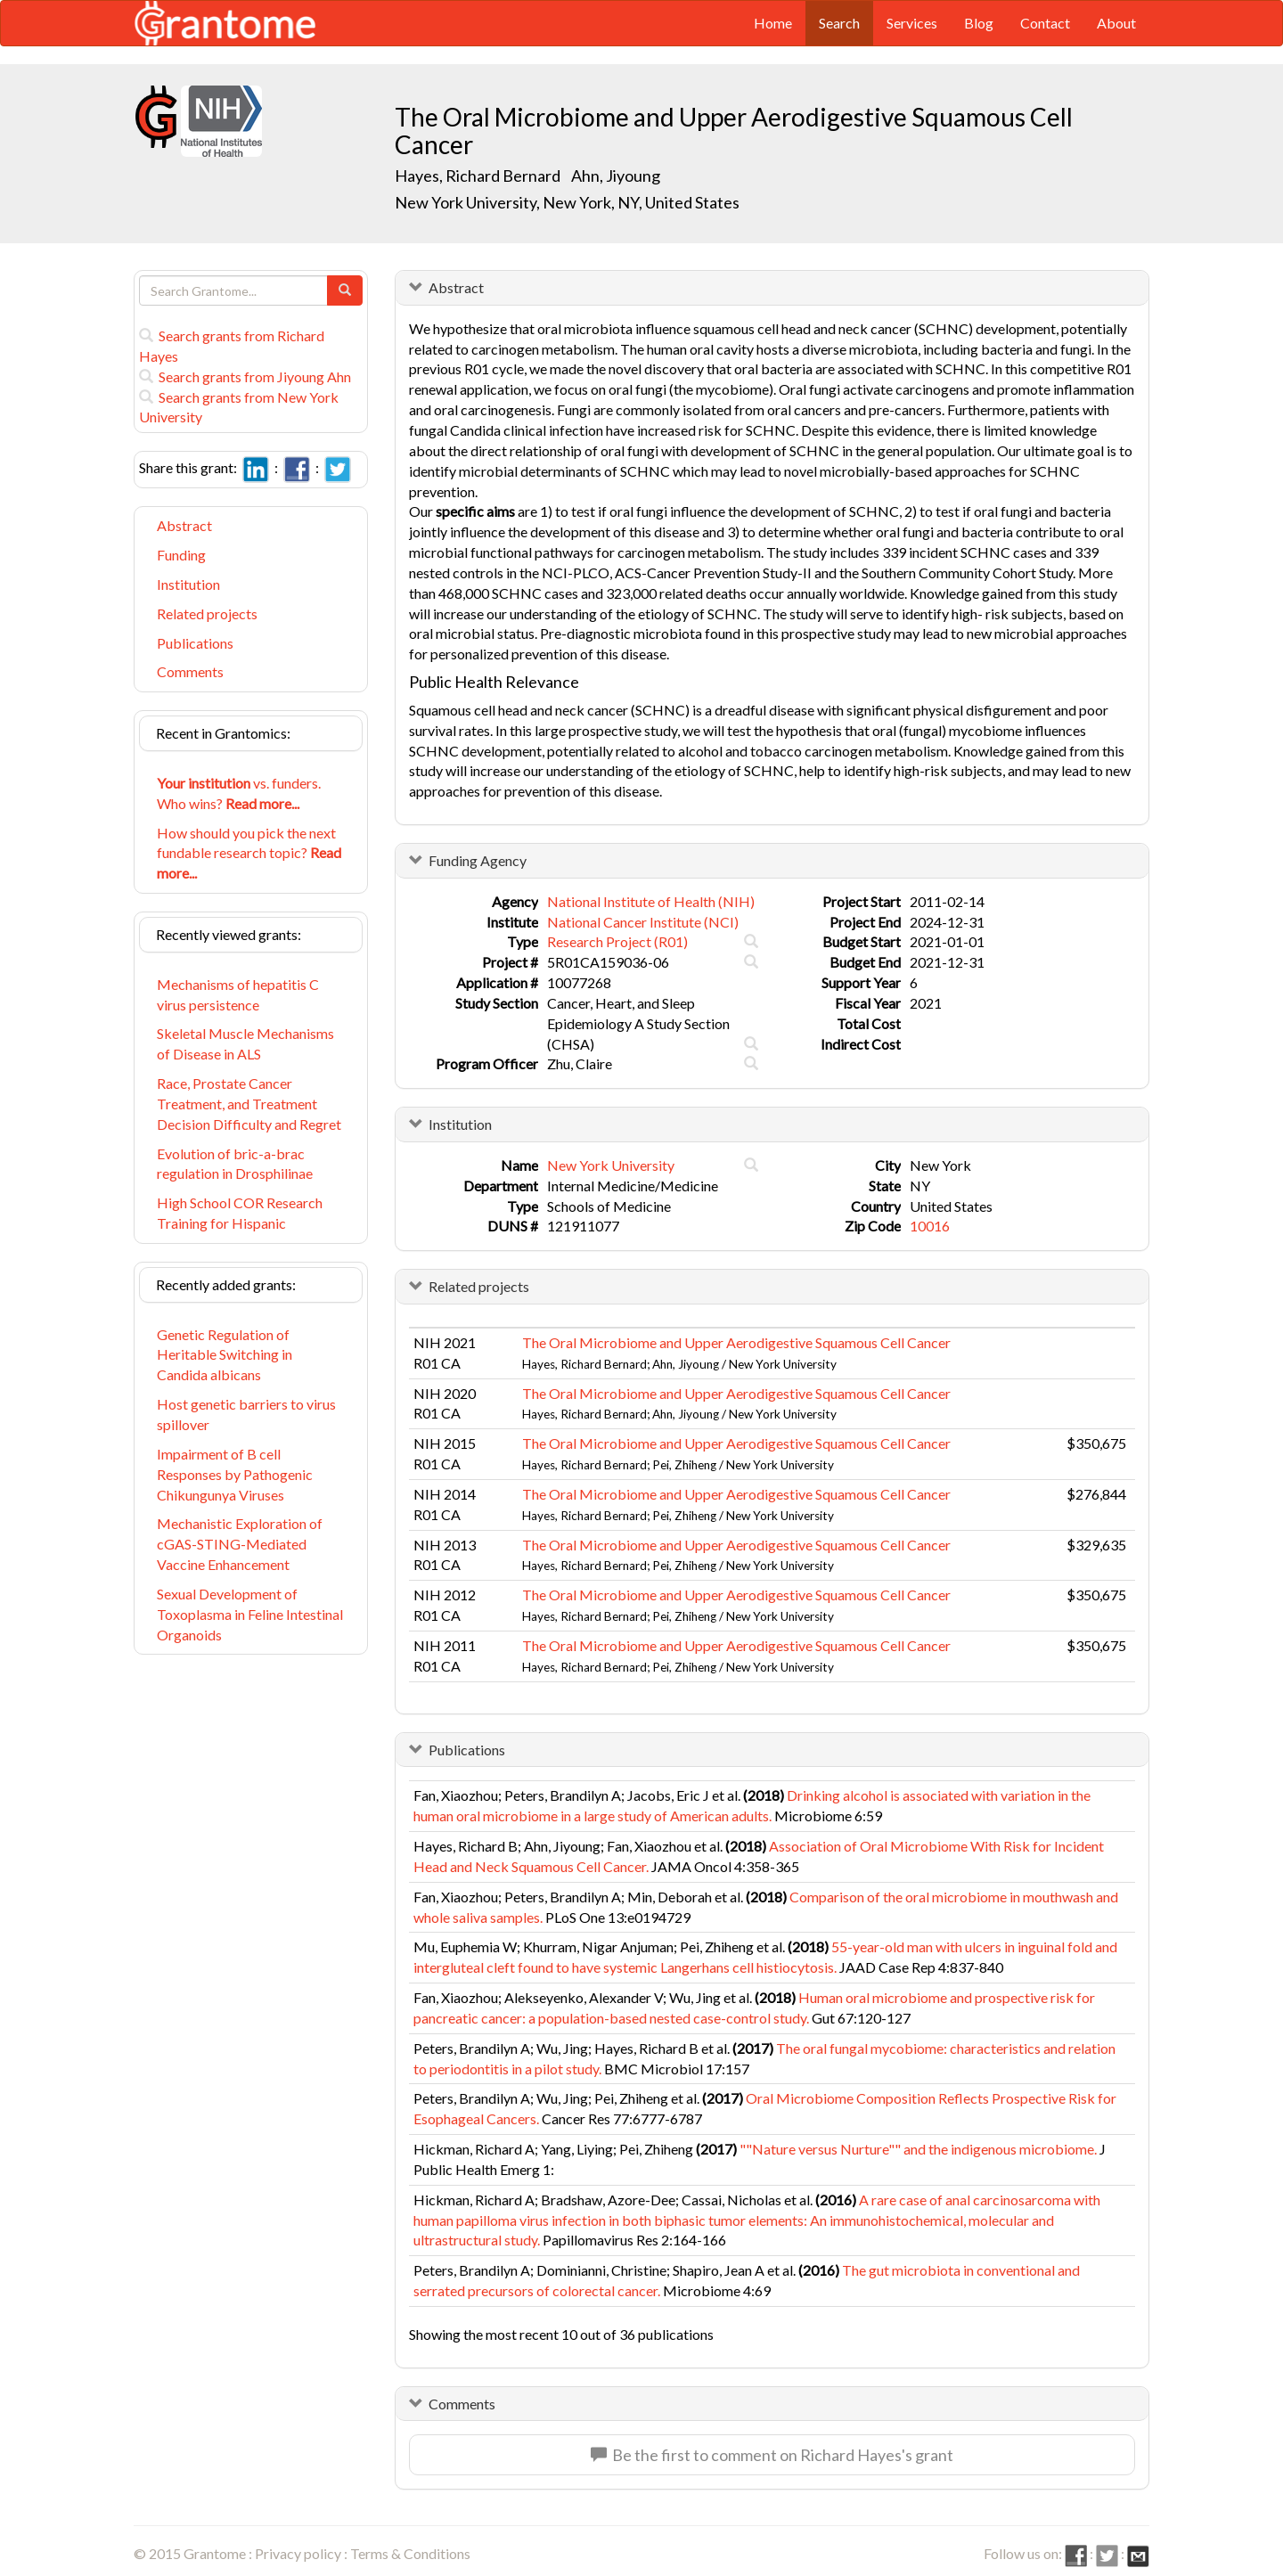  What do you see at coordinates (246, 1414) in the screenshot?
I see `Host genetic barriers to virus spillover` at bounding box center [246, 1414].